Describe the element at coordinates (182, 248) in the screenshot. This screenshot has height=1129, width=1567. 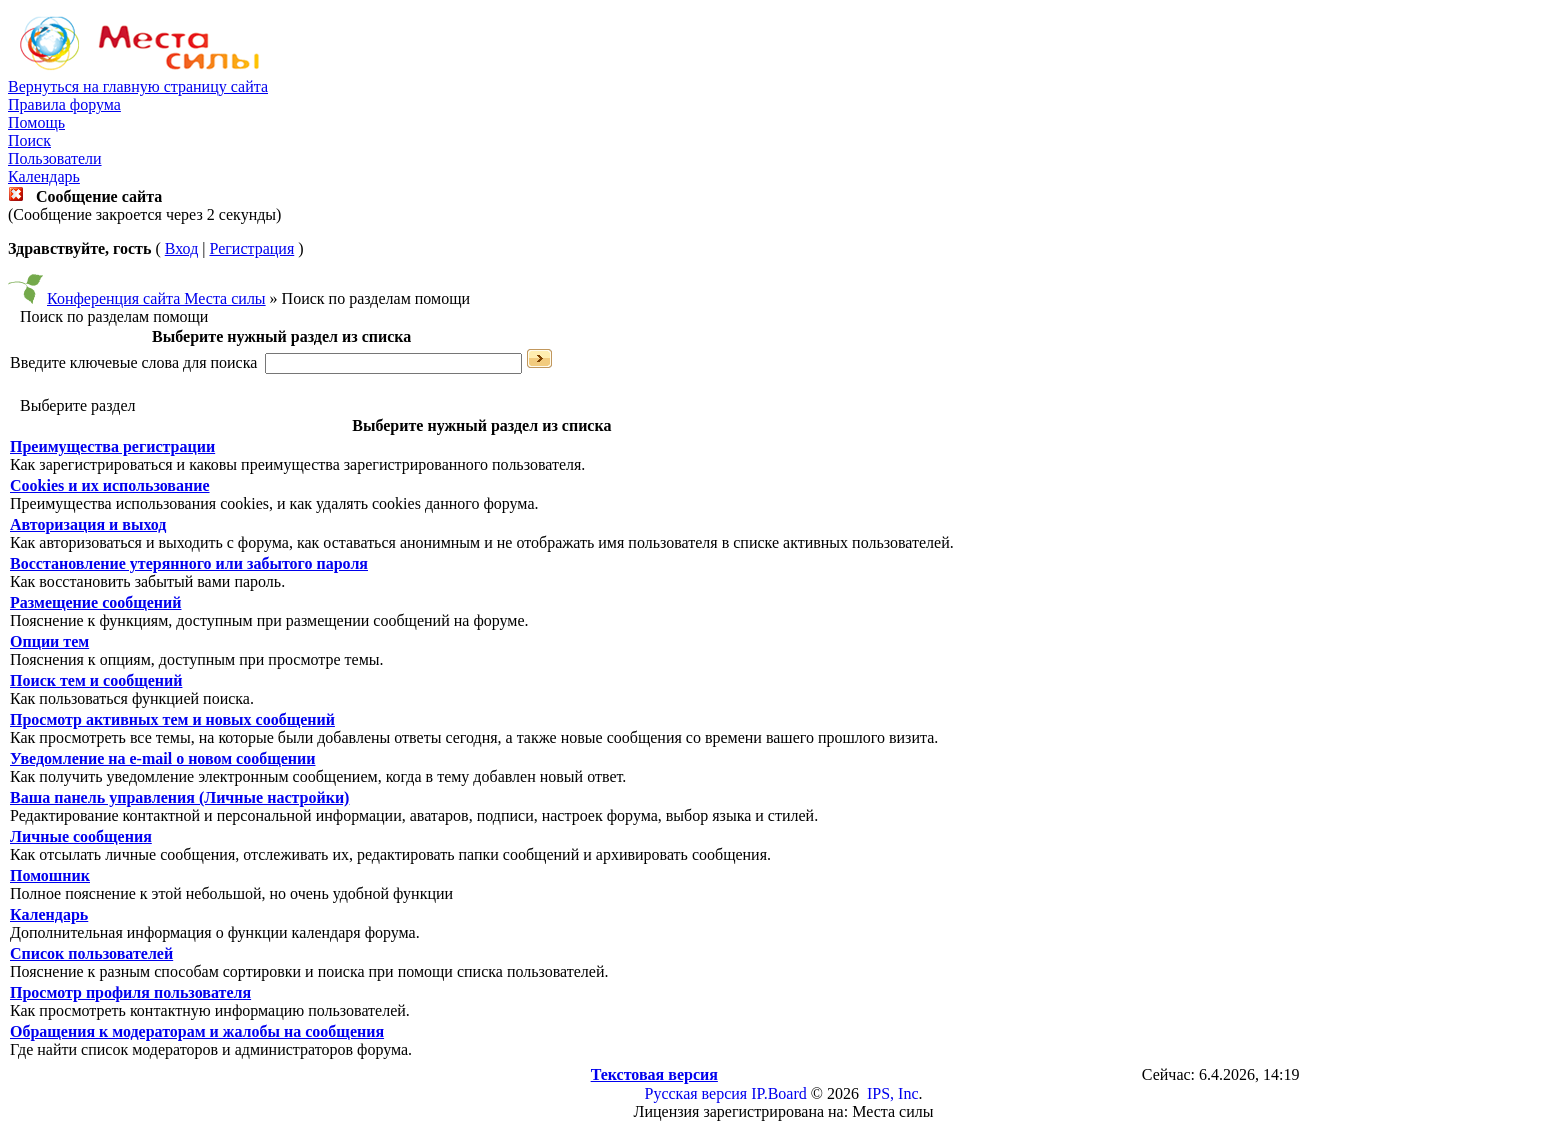
I see `Вход` at that location.